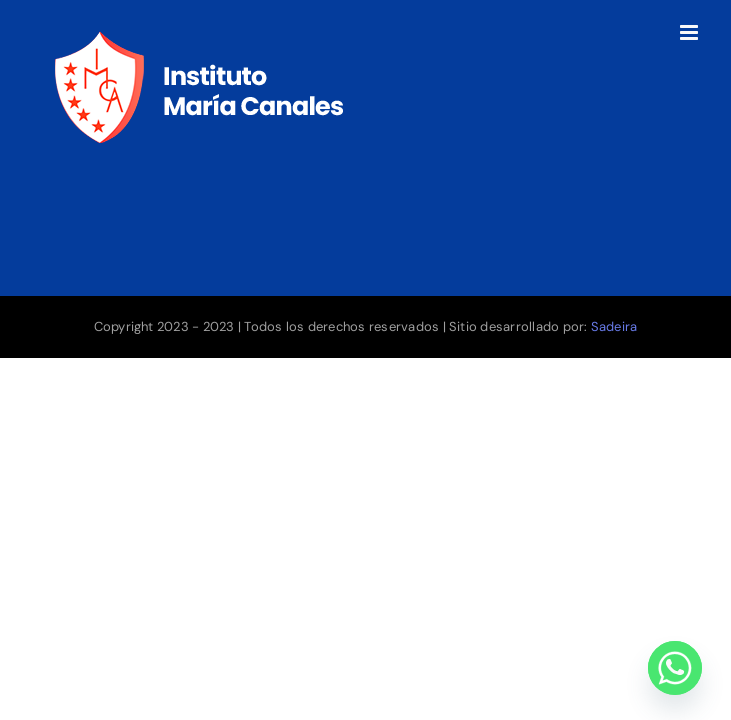  I want to click on [Whatsapp], so click(675, 668).